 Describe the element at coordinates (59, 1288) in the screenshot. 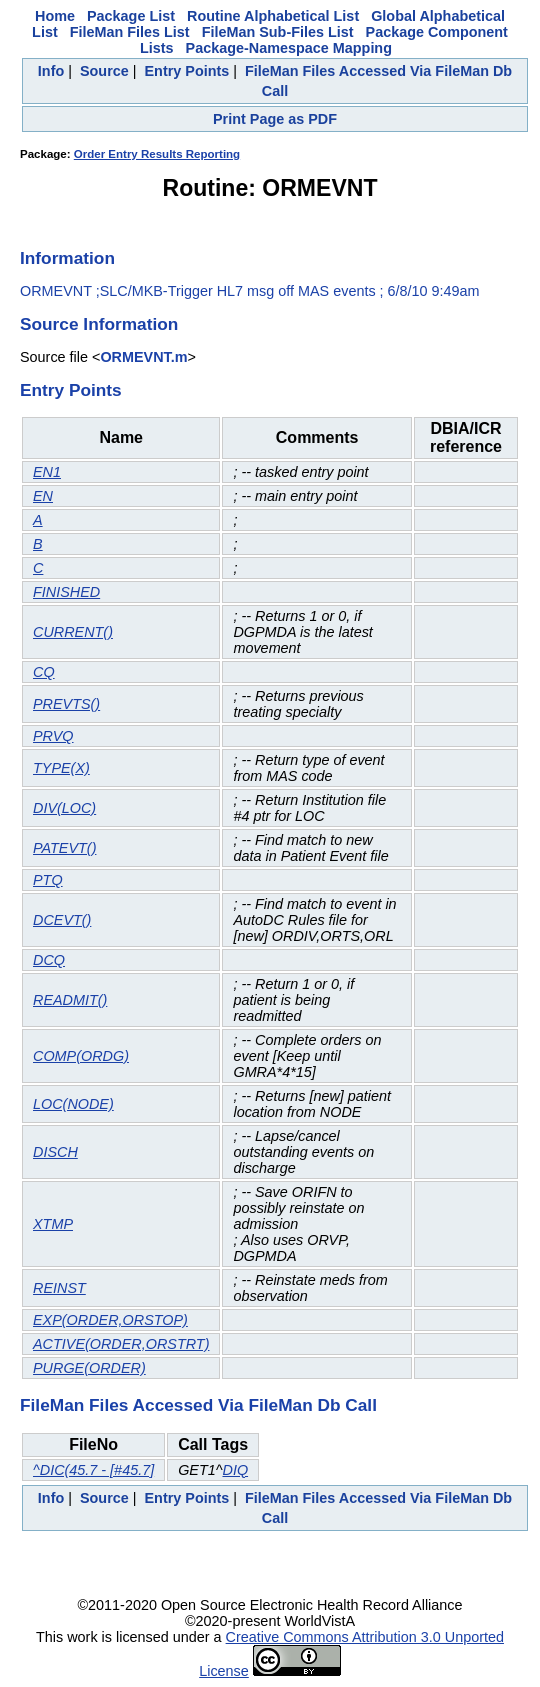

I see `REINST` at that location.